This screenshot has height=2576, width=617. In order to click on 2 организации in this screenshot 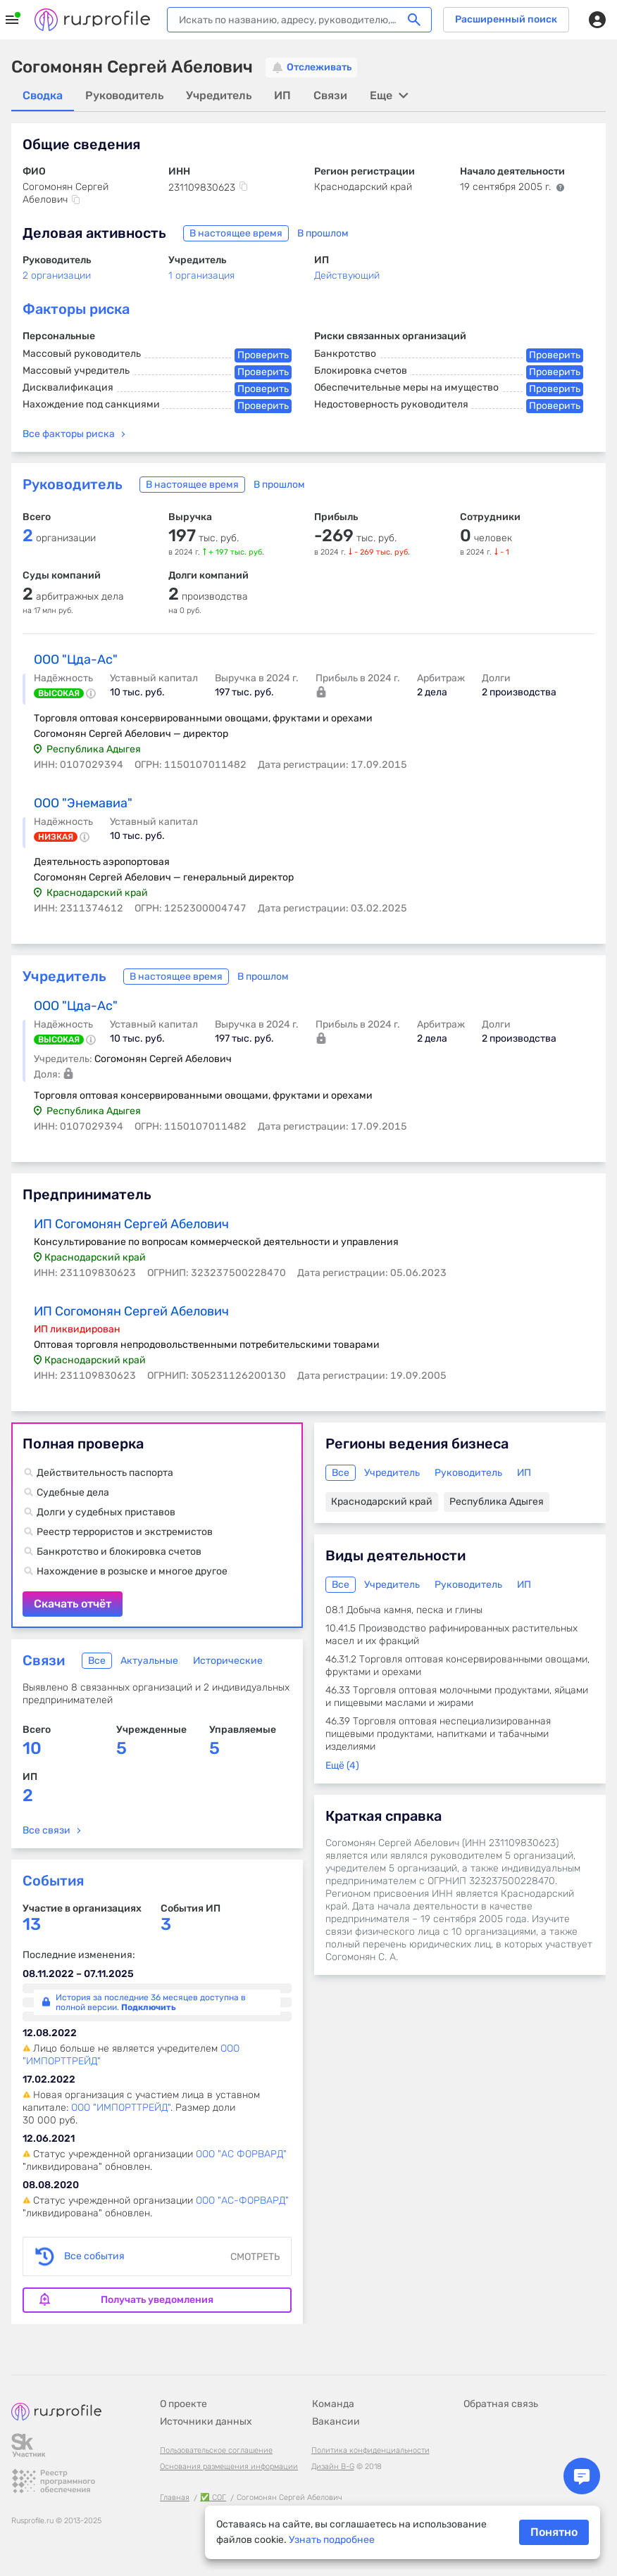, I will do `click(57, 276)`.